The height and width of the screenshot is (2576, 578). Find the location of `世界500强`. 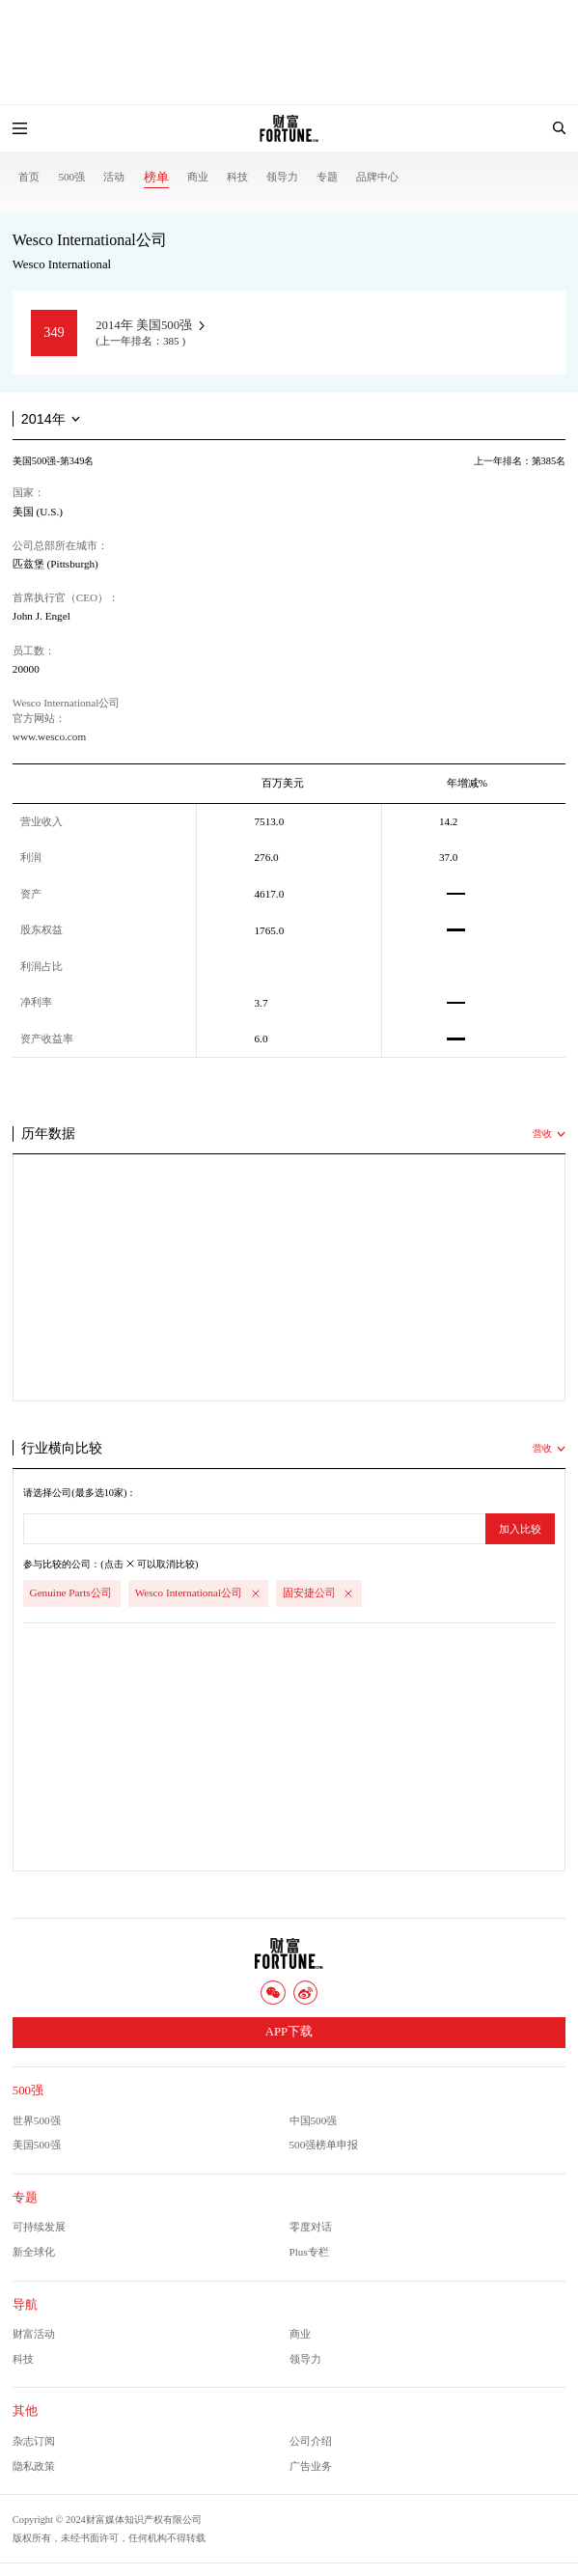

世界500强 is located at coordinates (37, 2120).